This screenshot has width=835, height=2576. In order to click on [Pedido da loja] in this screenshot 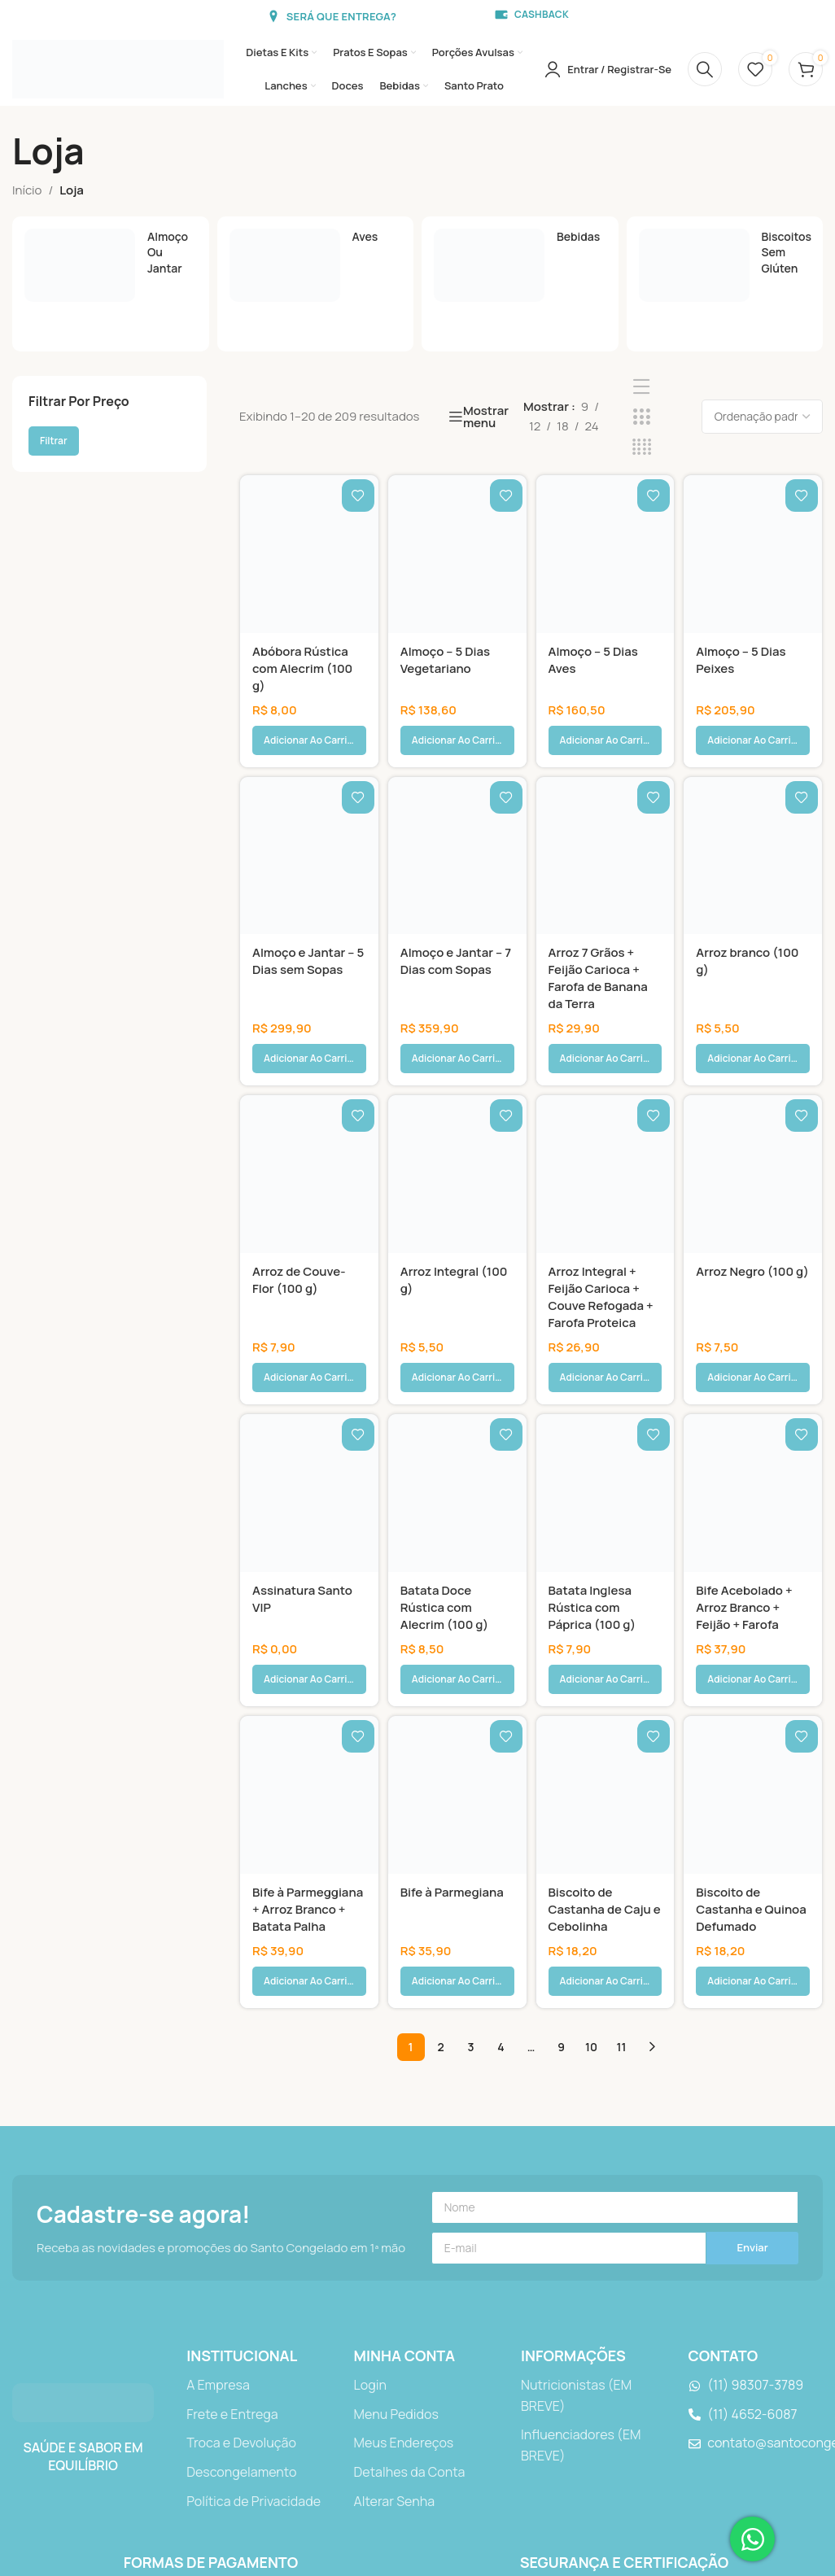, I will do `click(762, 416)`.